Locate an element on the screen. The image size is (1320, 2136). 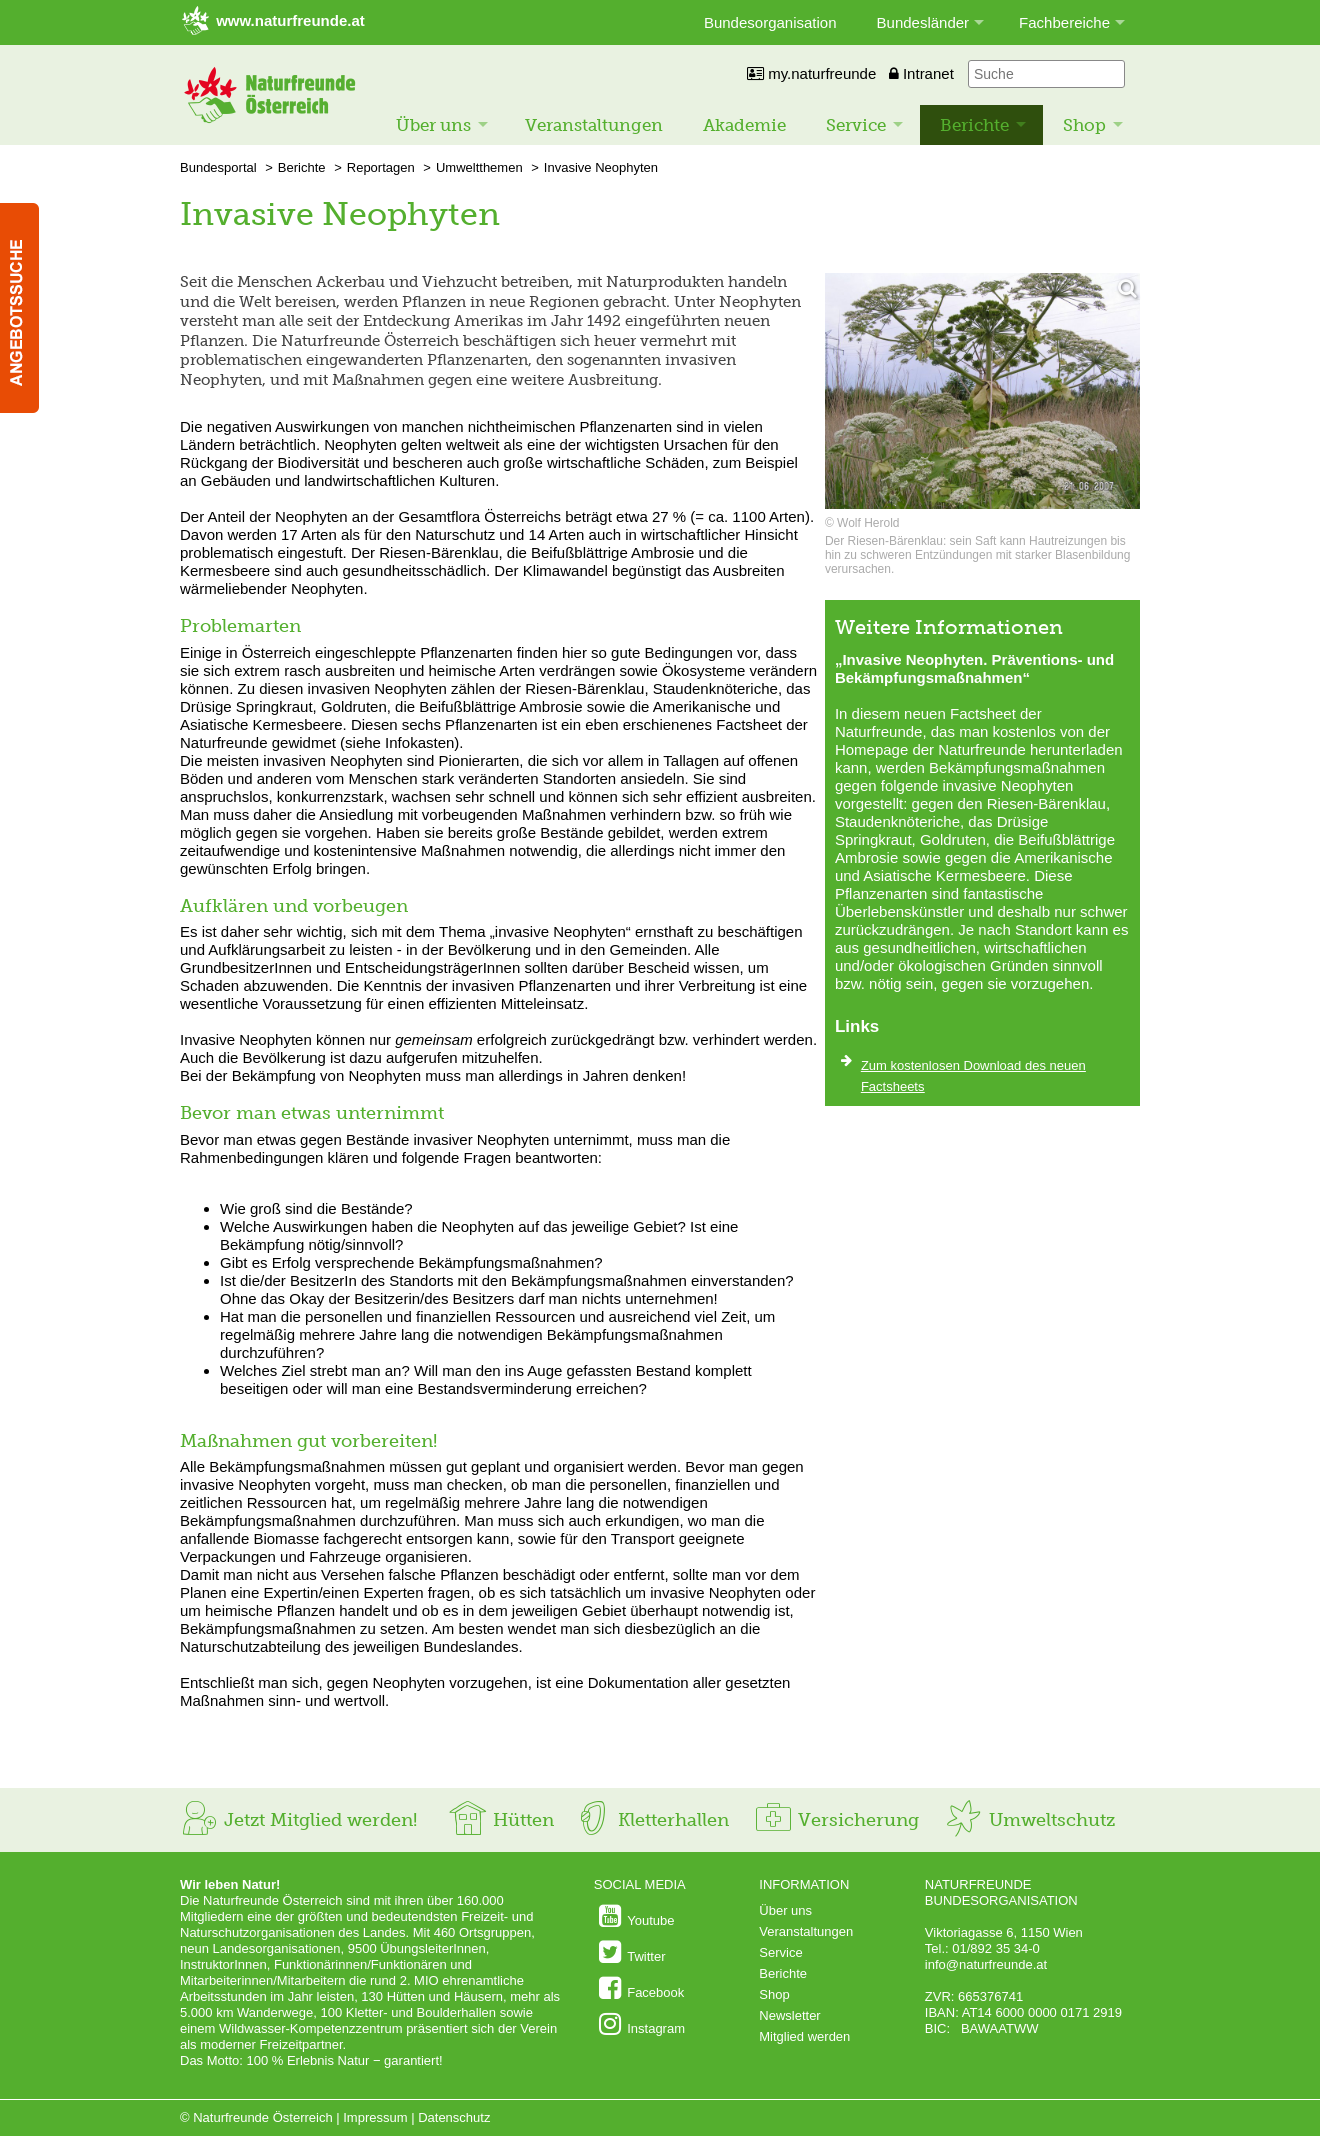
Versicherung is located at coordinates (836, 1820).